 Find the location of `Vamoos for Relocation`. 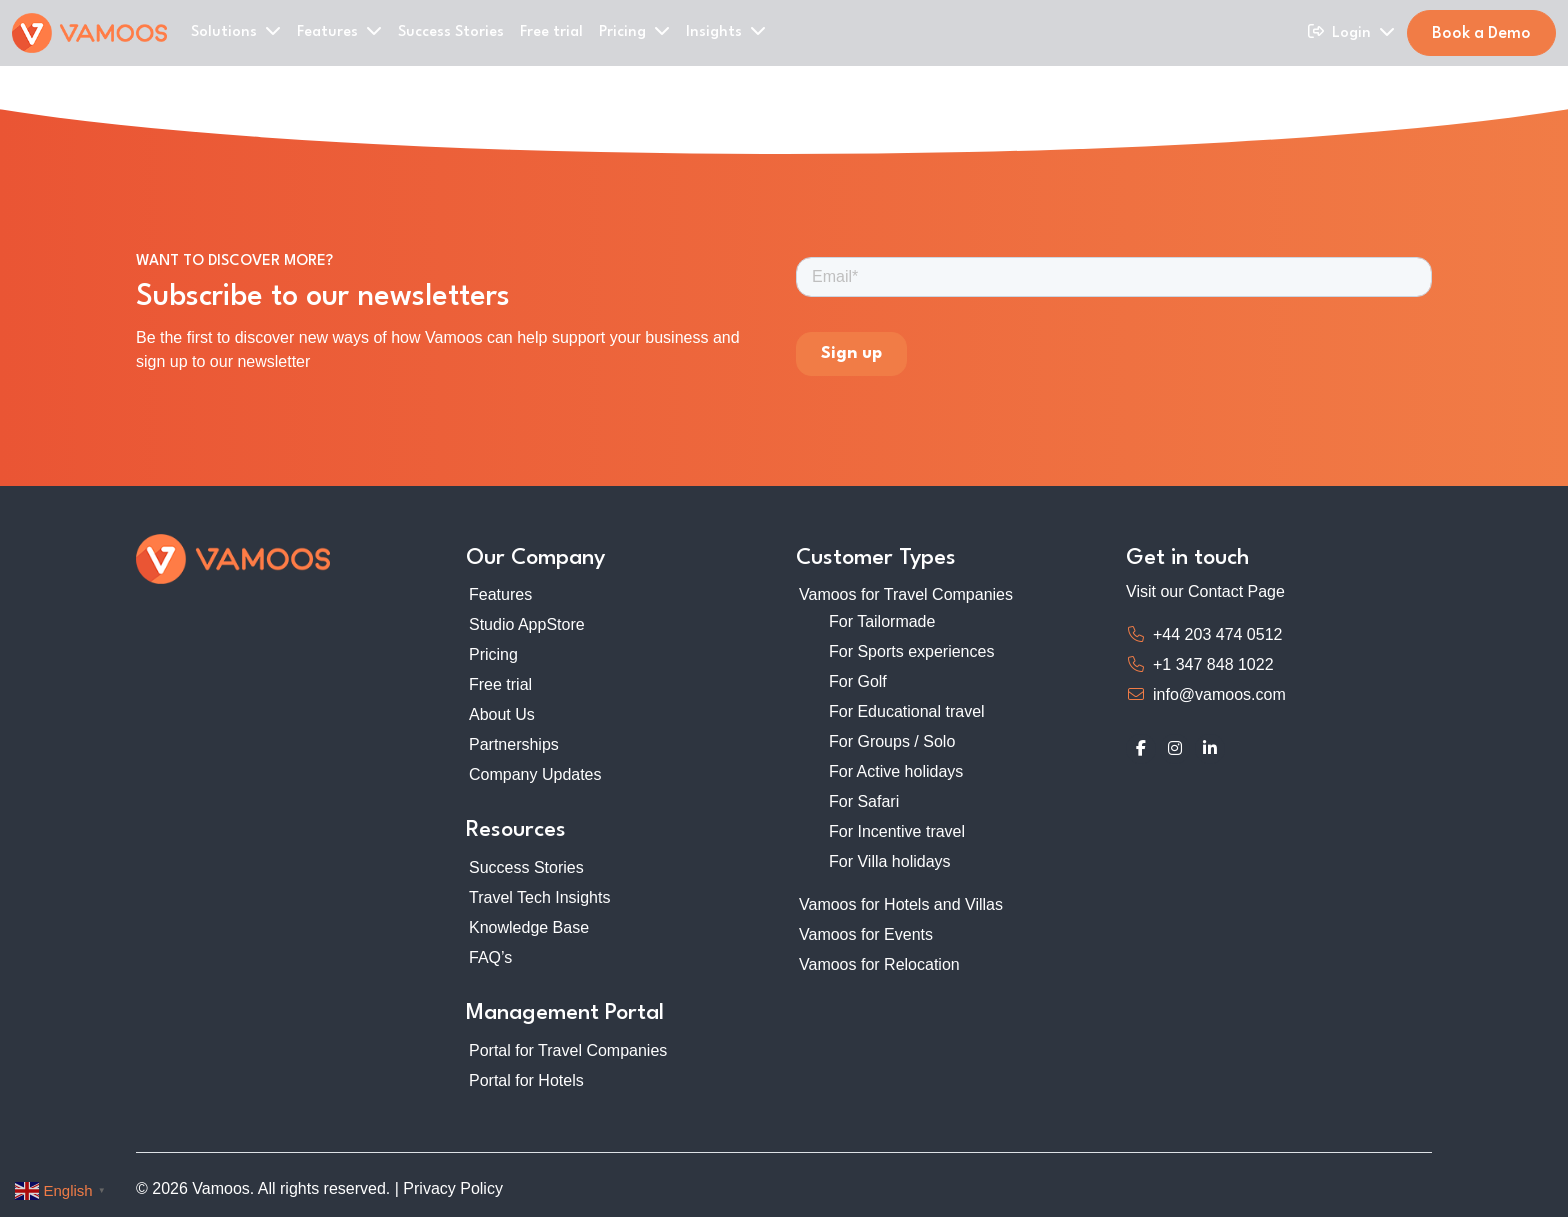

Vamoos for Relocation is located at coordinates (879, 964).